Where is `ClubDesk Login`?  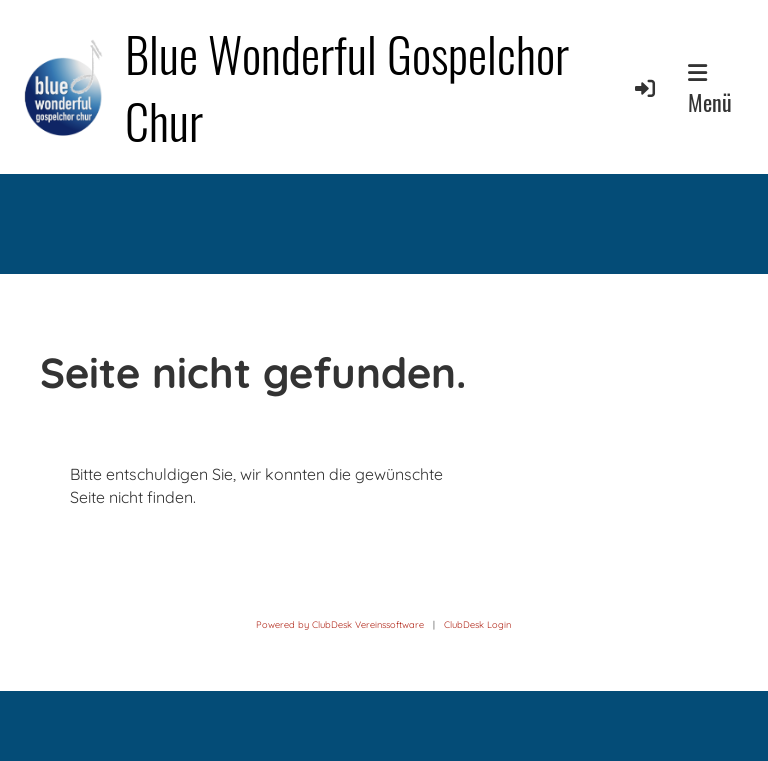 ClubDesk Login is located at coordinates (477, 624).